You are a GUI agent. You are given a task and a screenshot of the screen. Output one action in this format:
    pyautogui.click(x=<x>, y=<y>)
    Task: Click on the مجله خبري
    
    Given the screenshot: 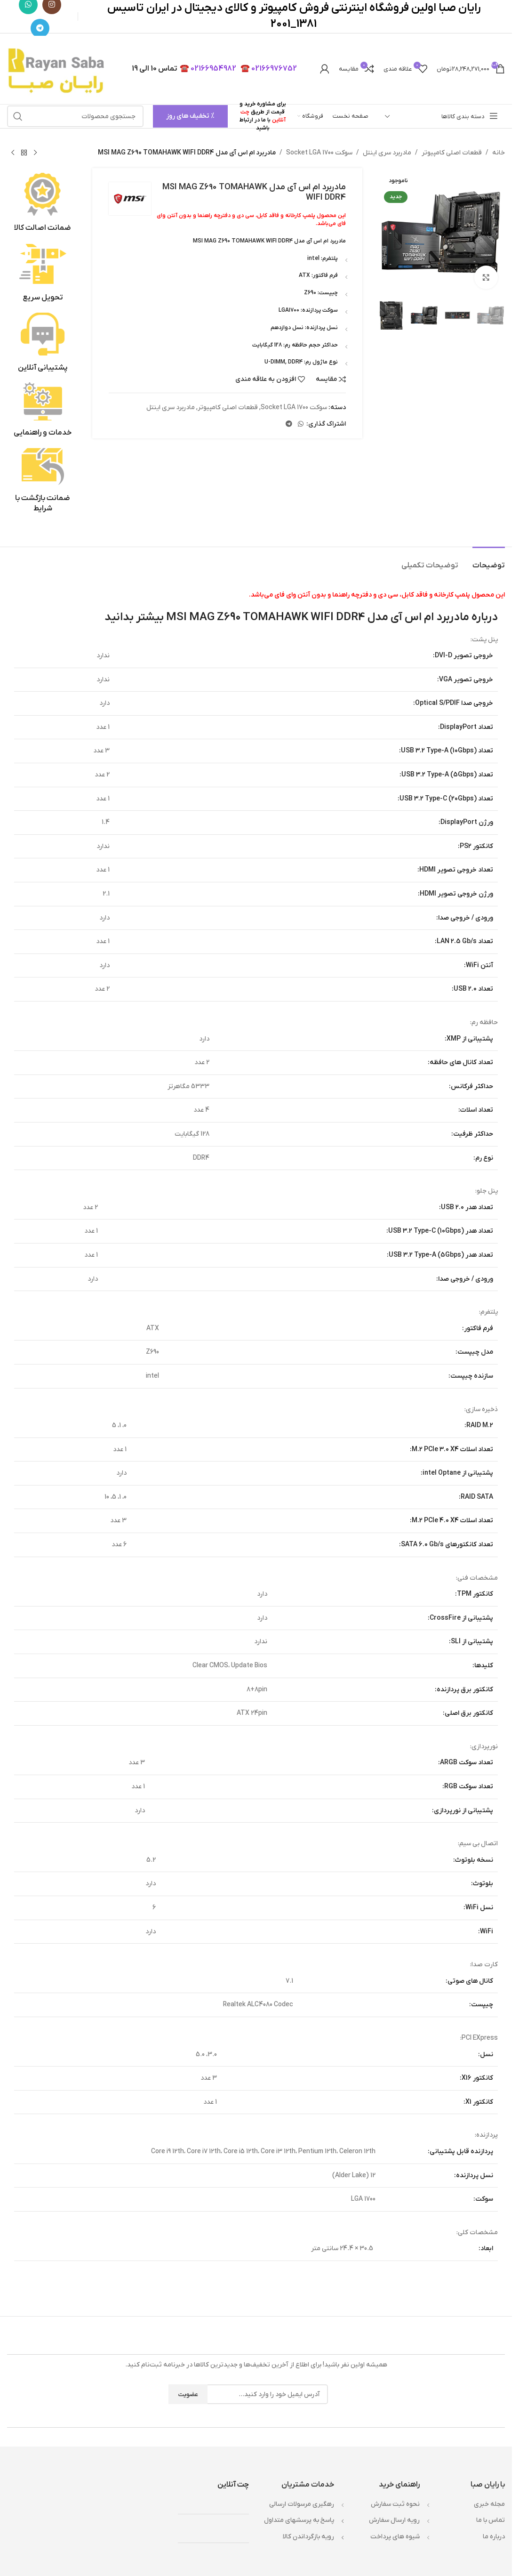 What is the action you would take?
    pyautogui.click(x=489, y=2504)
    